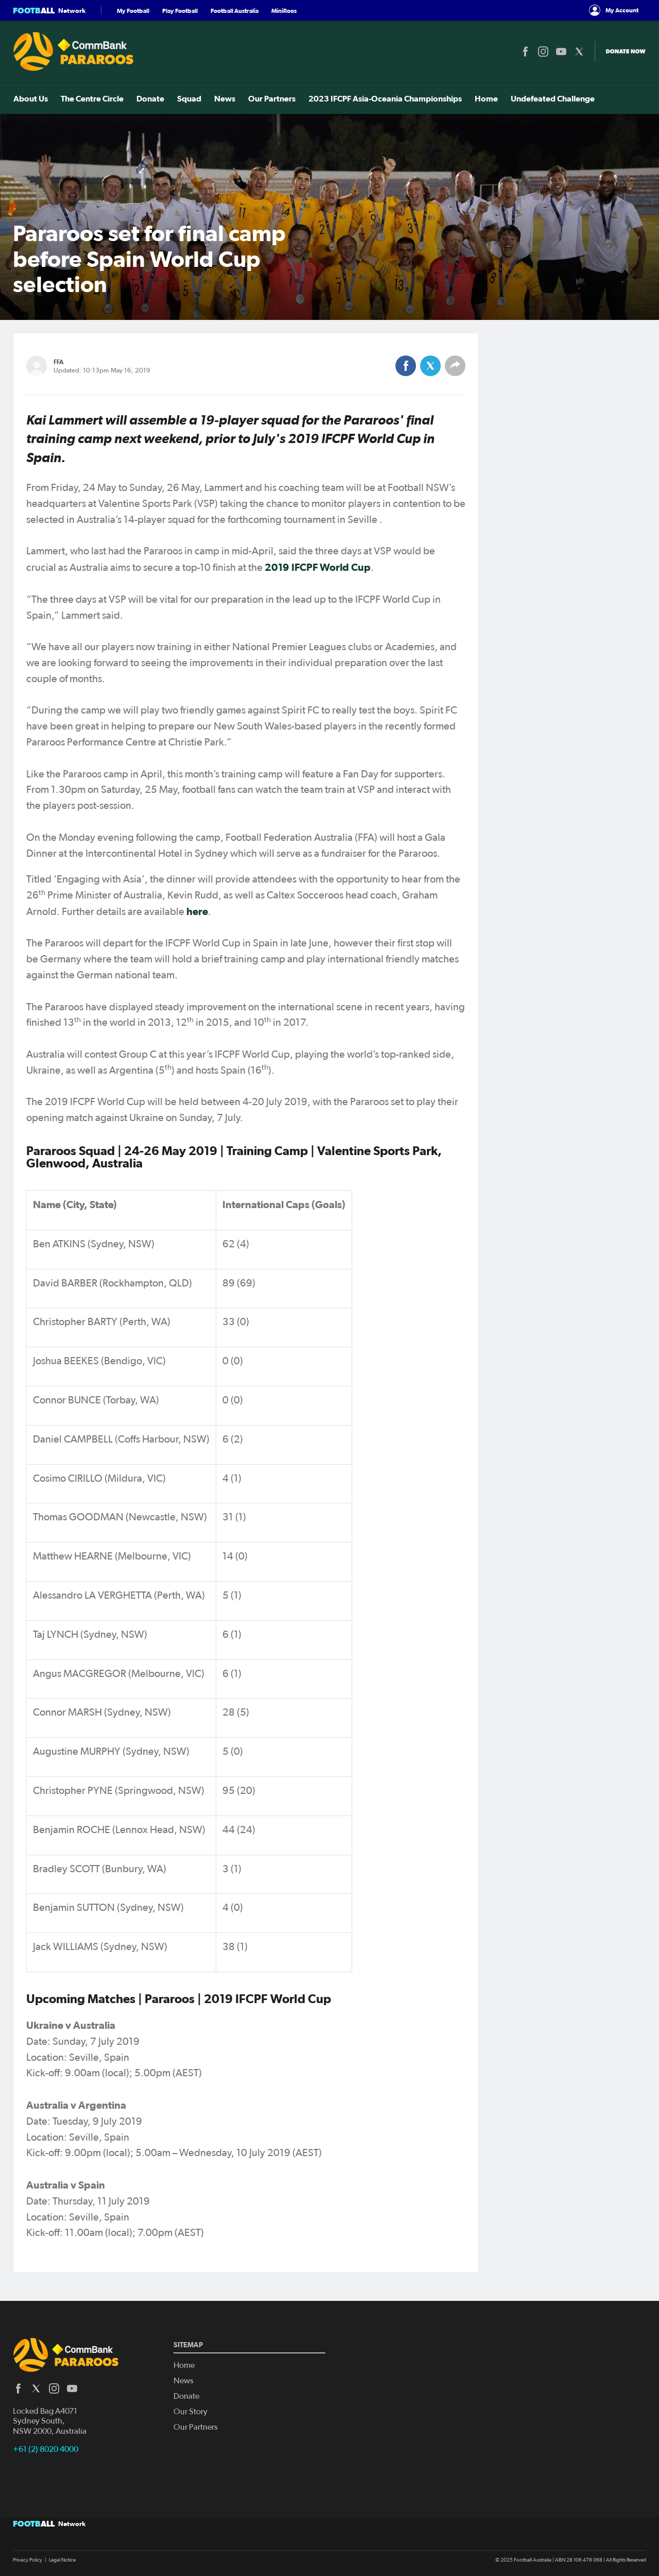 This screenshot has height=2576, width=659. Describe the element at coordinates (318, 567) in the screenshot. I see `2019 IFCPF World Cup` at that location.